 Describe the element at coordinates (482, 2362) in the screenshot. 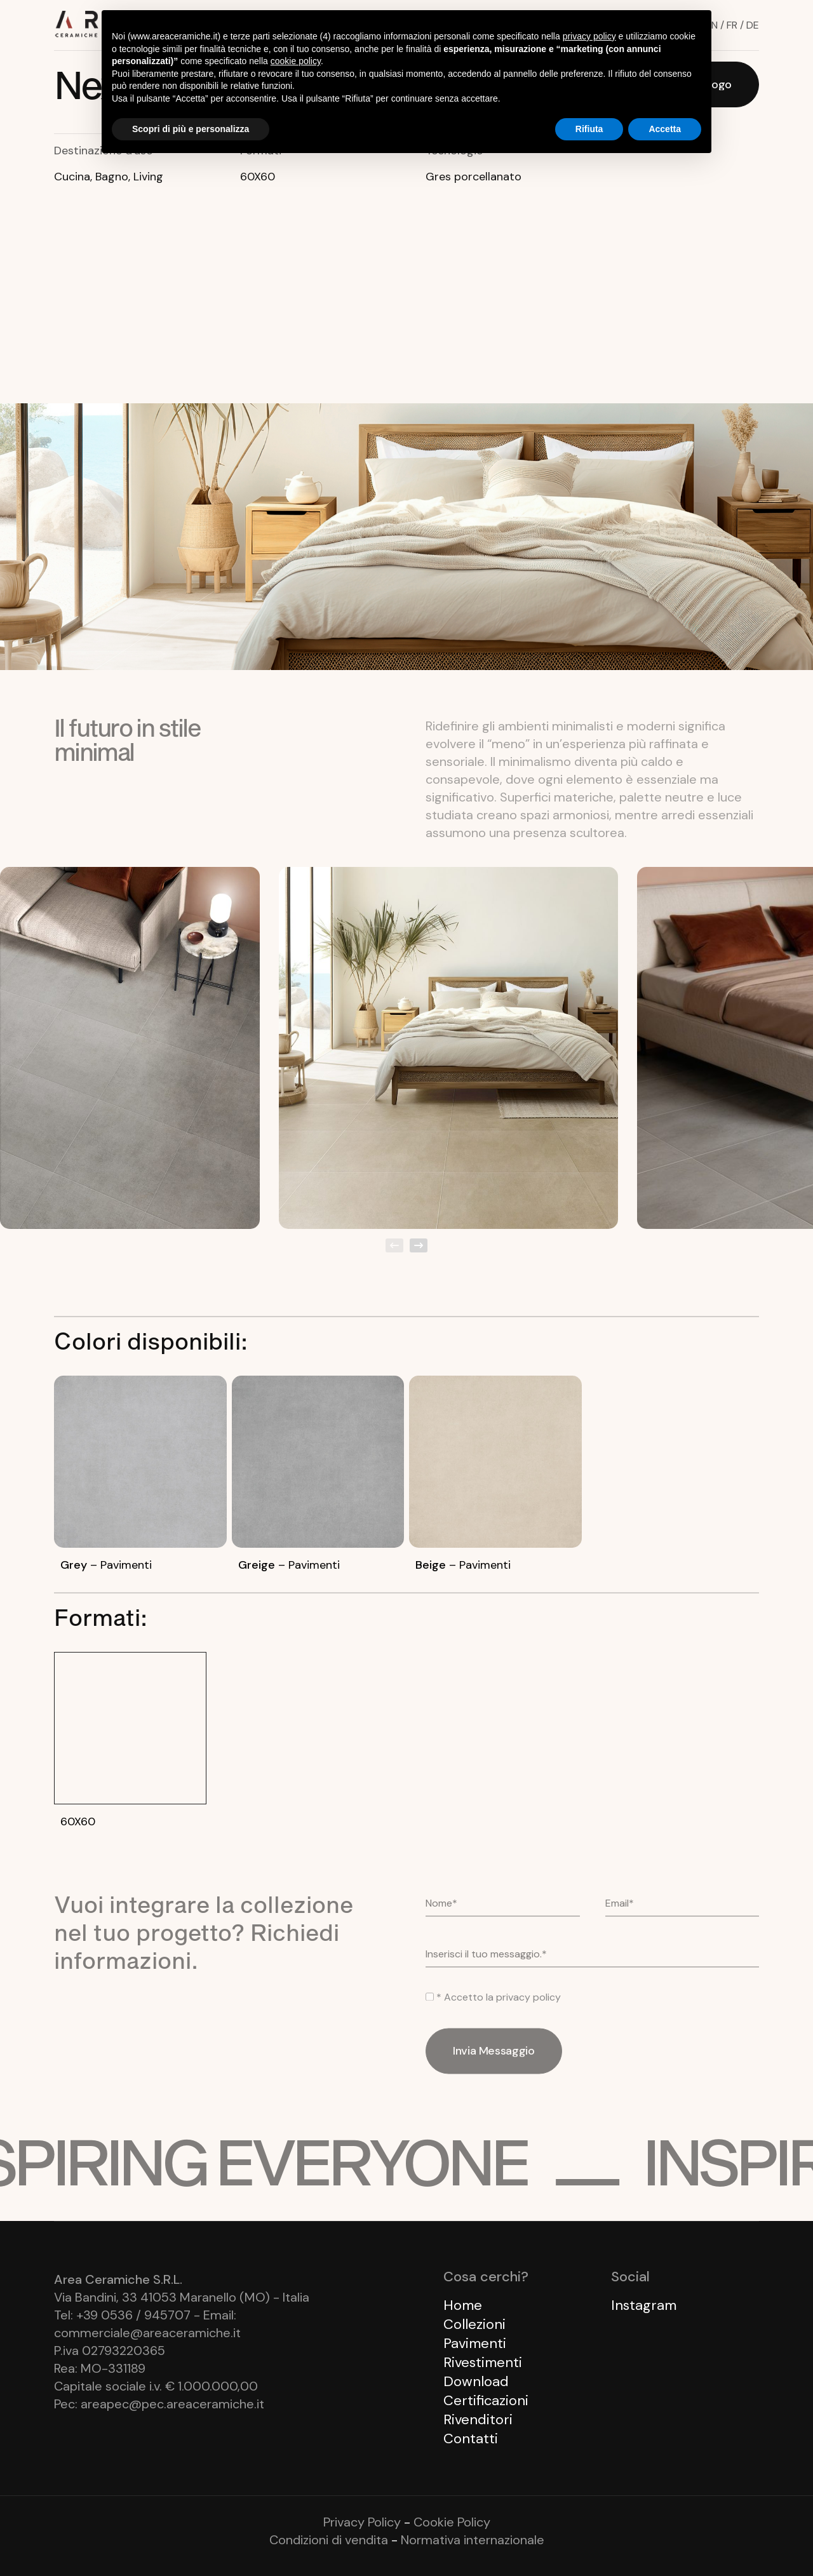

I see `Rivestimenti` at that location.